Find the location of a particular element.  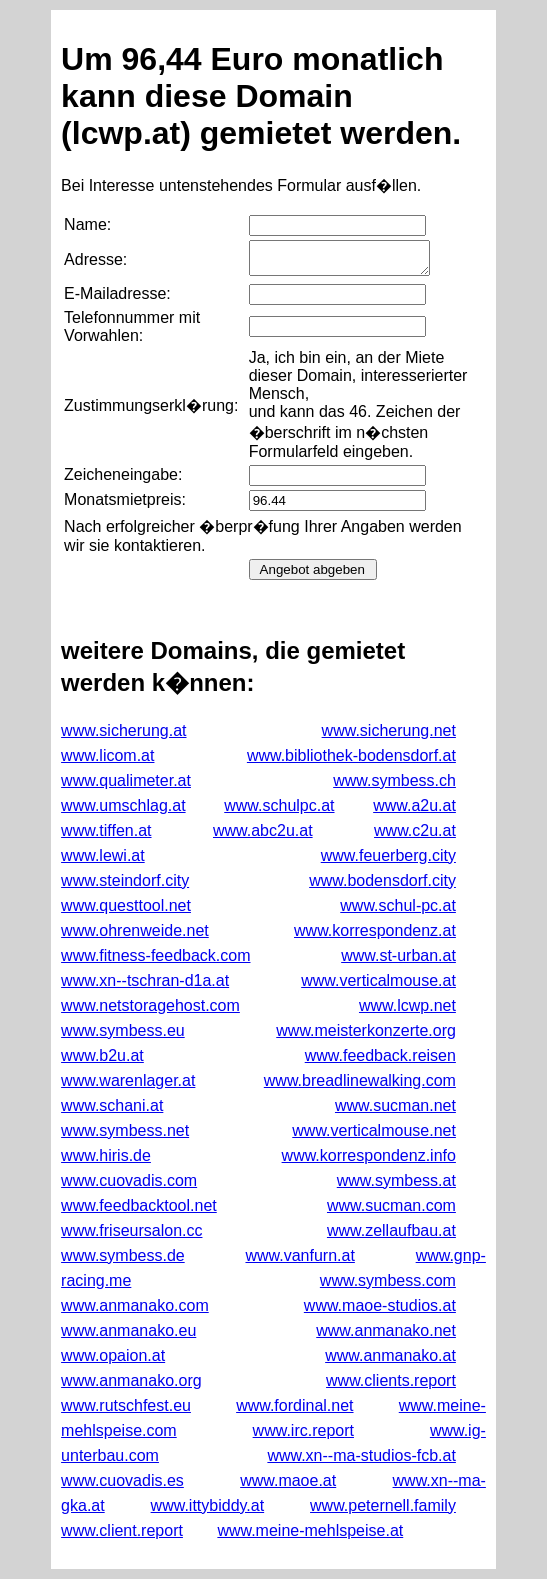

www.sicherung.net is located at coordinates (389, 730).